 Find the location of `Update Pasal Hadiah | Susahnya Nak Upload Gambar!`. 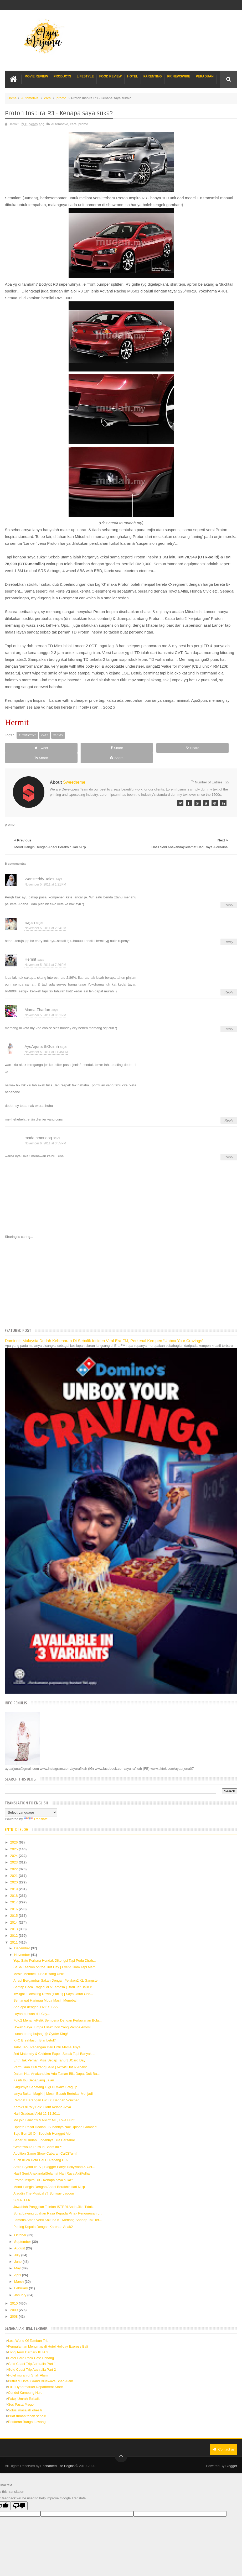

Update Pasal Hadiah | Susahnya Nak Upload Gambar! is located at coordinates (55, 2117).